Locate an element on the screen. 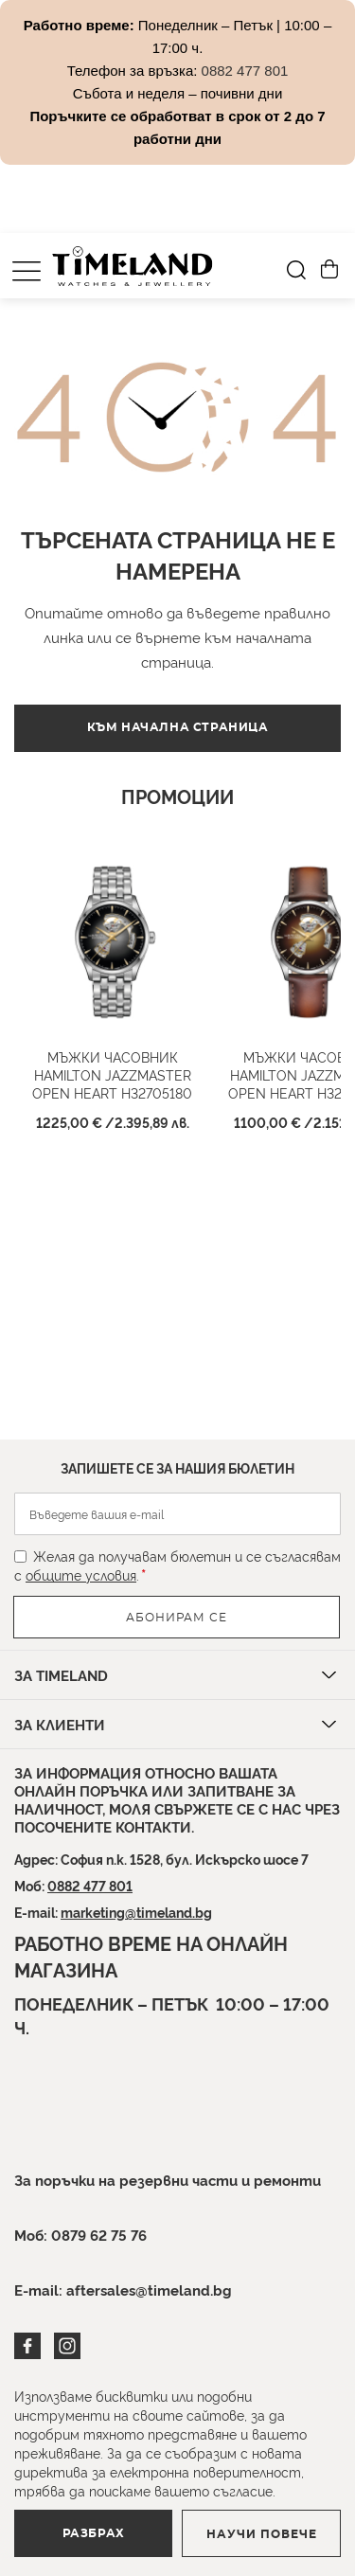 The height and width of the screenshot is (2576, 355). Научи повече is located at coordinates (261, 2534).